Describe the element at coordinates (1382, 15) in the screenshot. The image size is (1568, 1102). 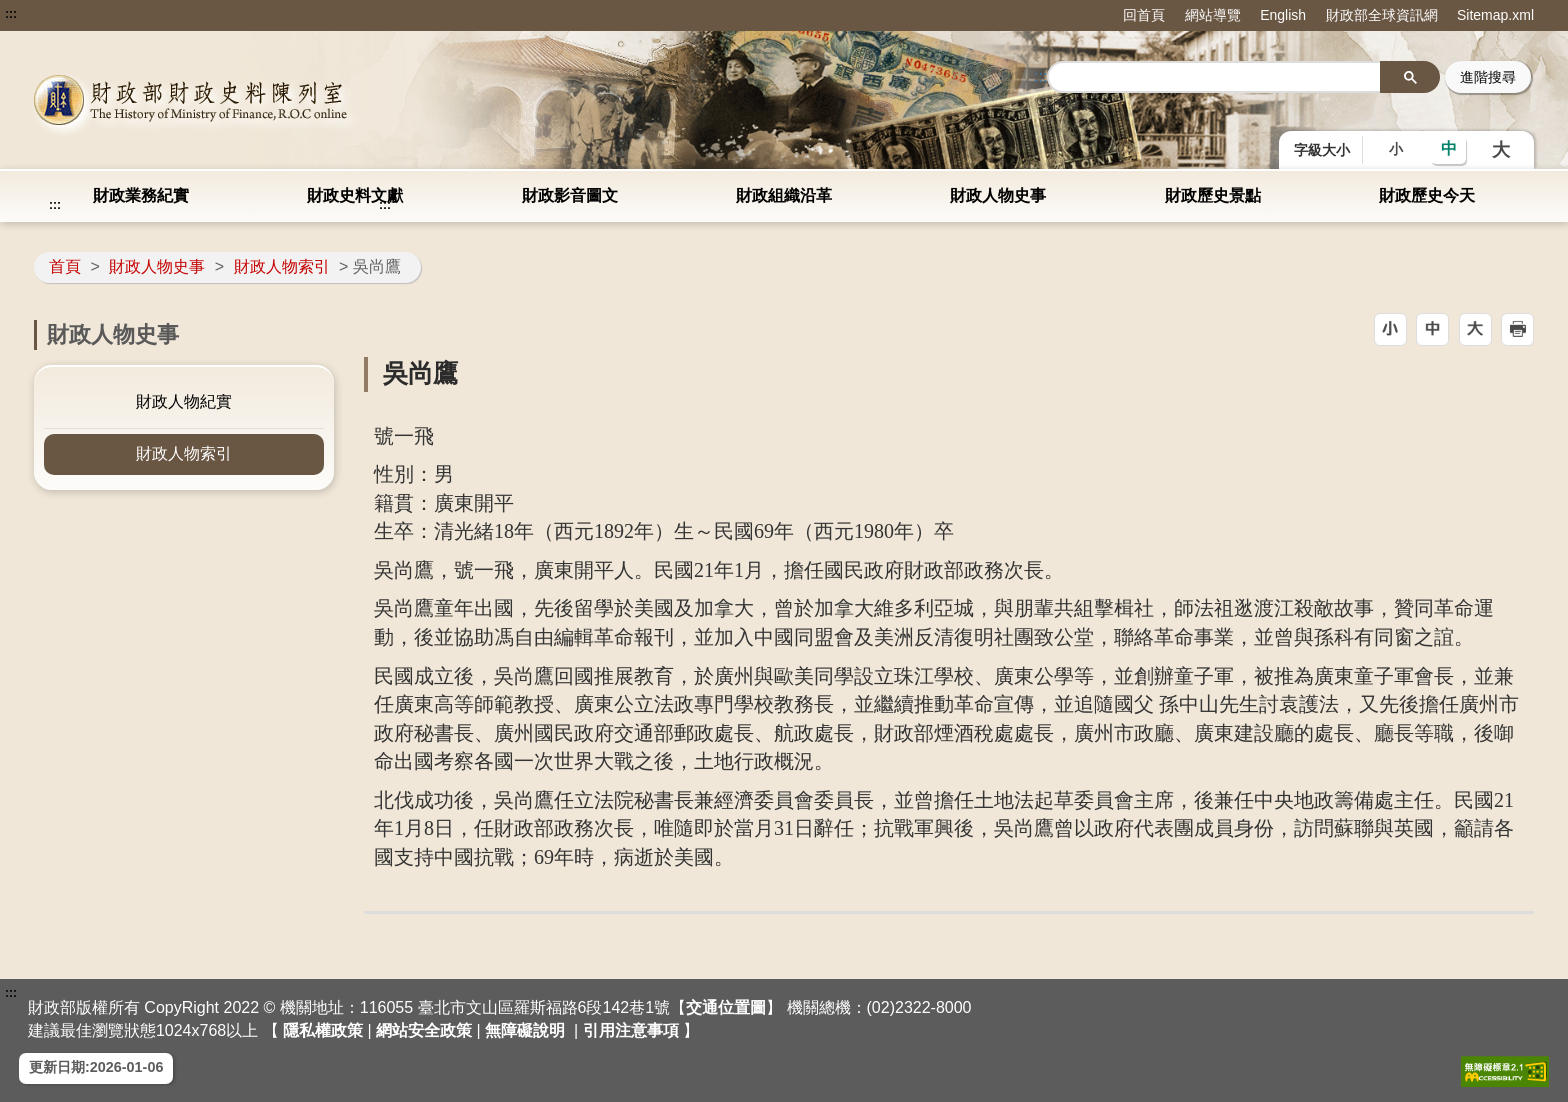
I see `財政部全球資訊網` at that location.